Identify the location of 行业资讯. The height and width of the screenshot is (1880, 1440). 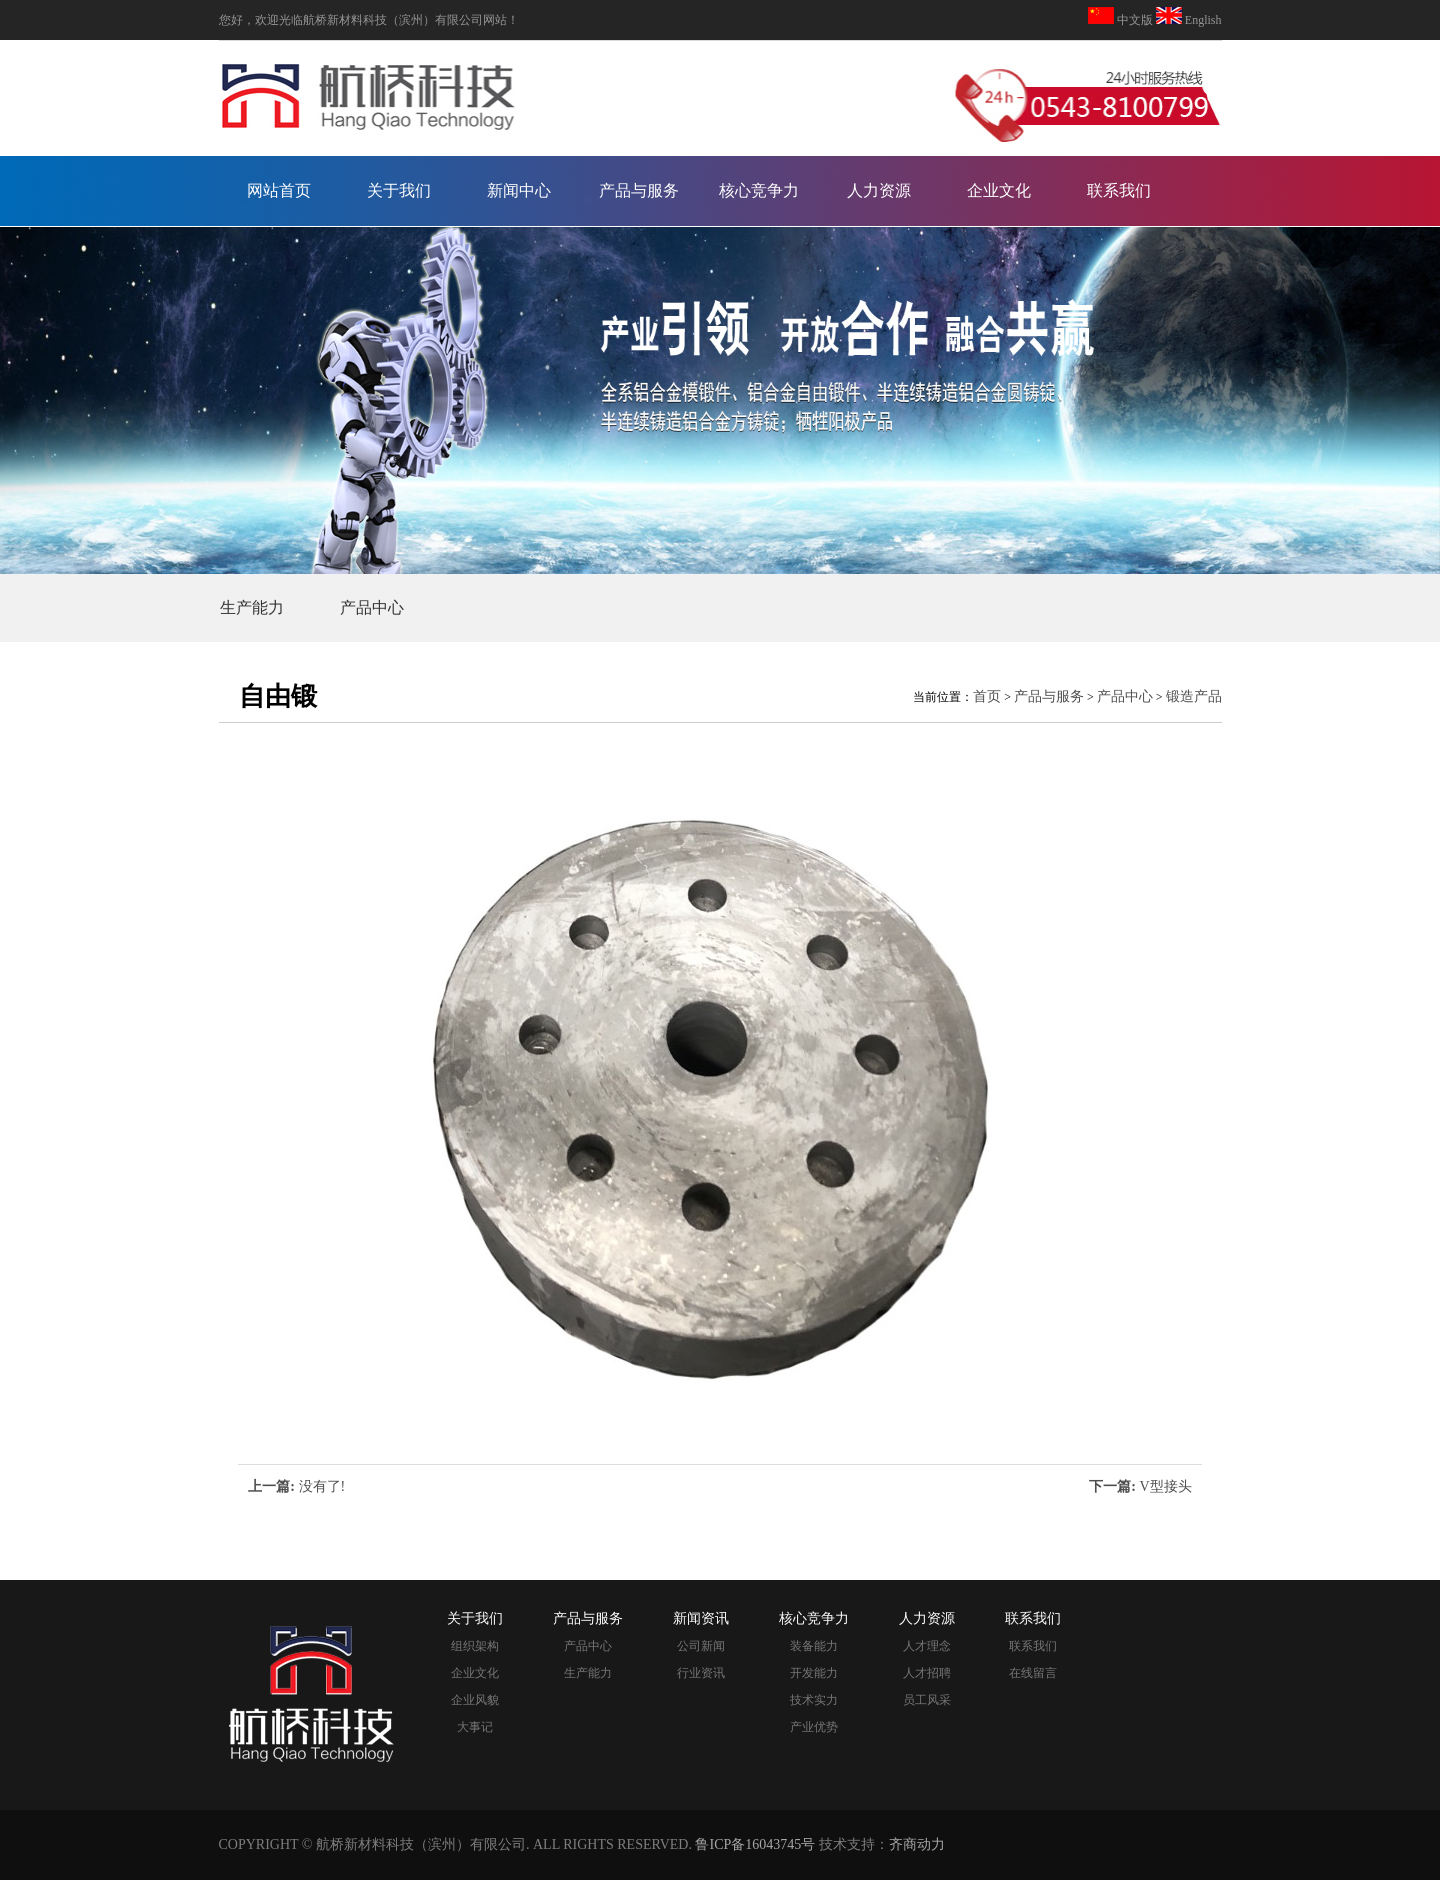
(701, 1673).